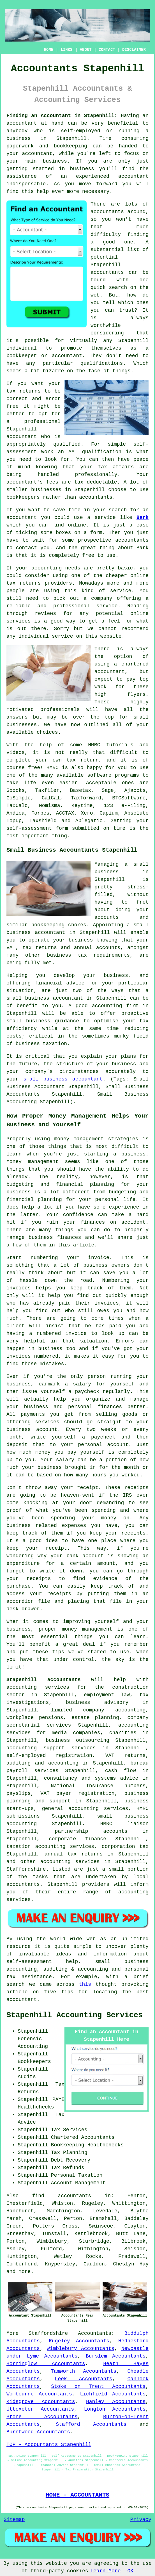 This screenshot has width=155, height=2576. I want to click on Finding an Accountant in Stapenhill:, so click(61, 115).